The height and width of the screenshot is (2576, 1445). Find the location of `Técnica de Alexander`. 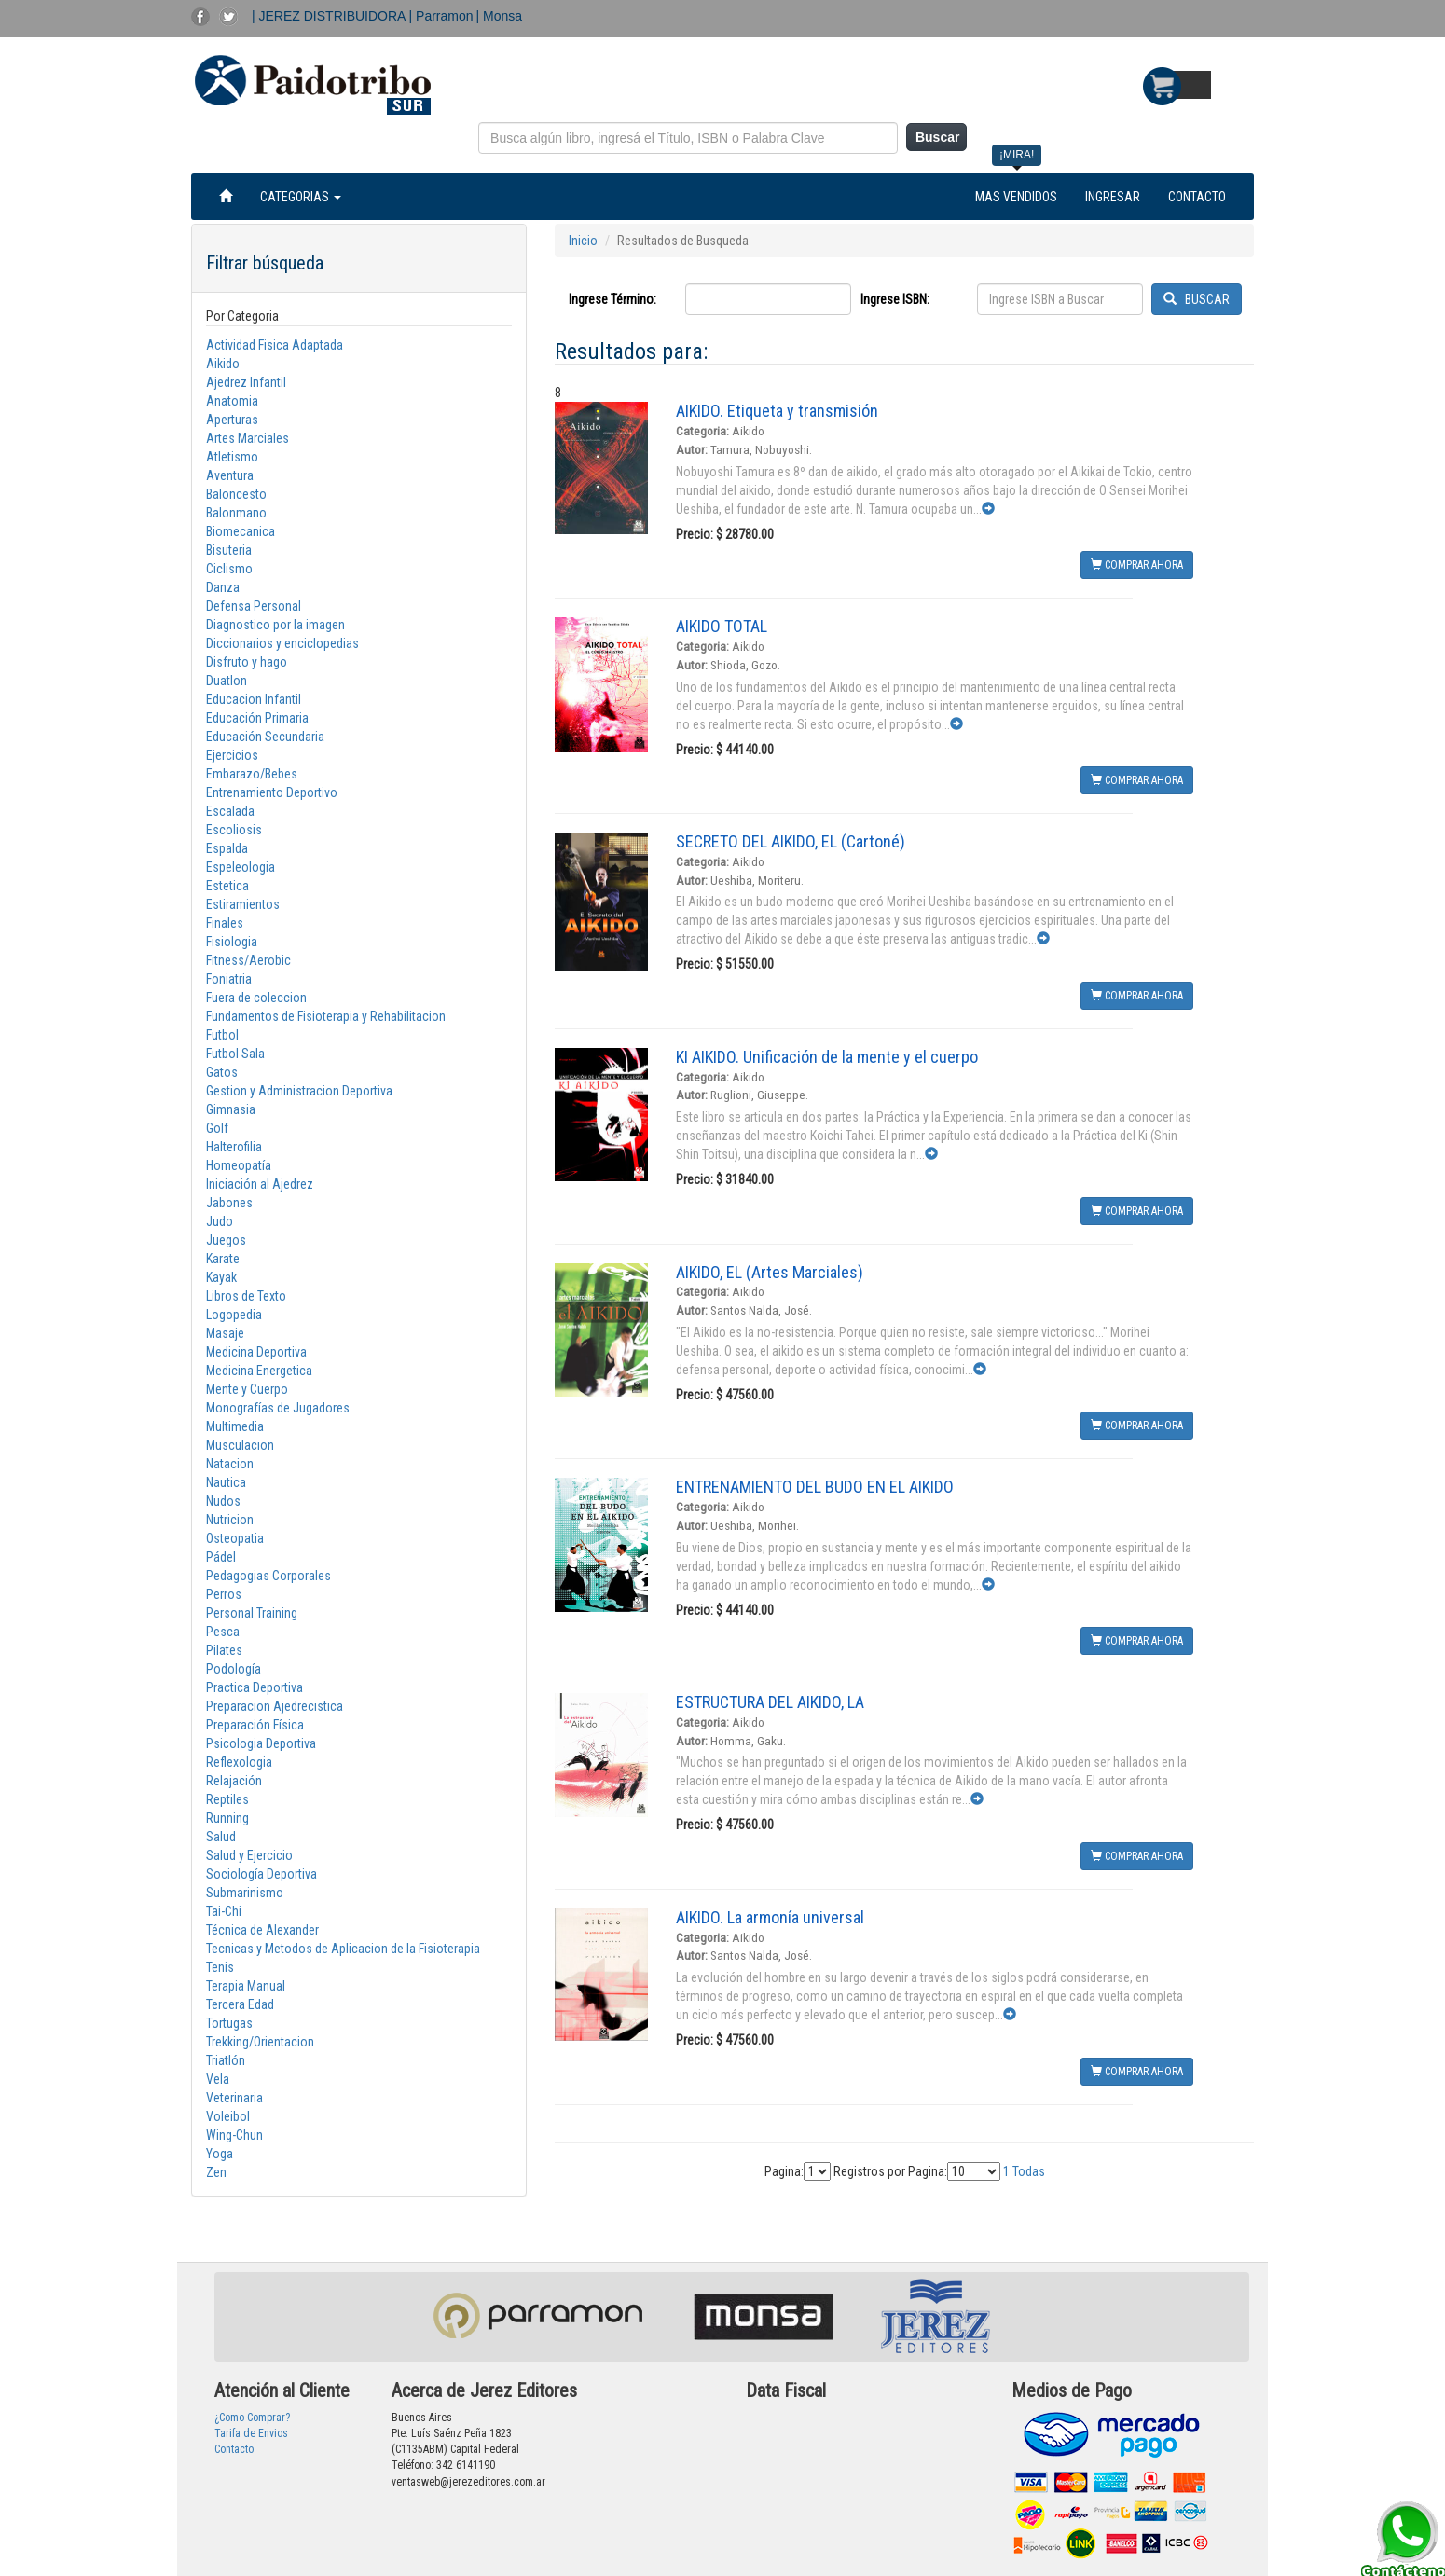

Técnica de Alexander is located at coordinates (262, 1929).